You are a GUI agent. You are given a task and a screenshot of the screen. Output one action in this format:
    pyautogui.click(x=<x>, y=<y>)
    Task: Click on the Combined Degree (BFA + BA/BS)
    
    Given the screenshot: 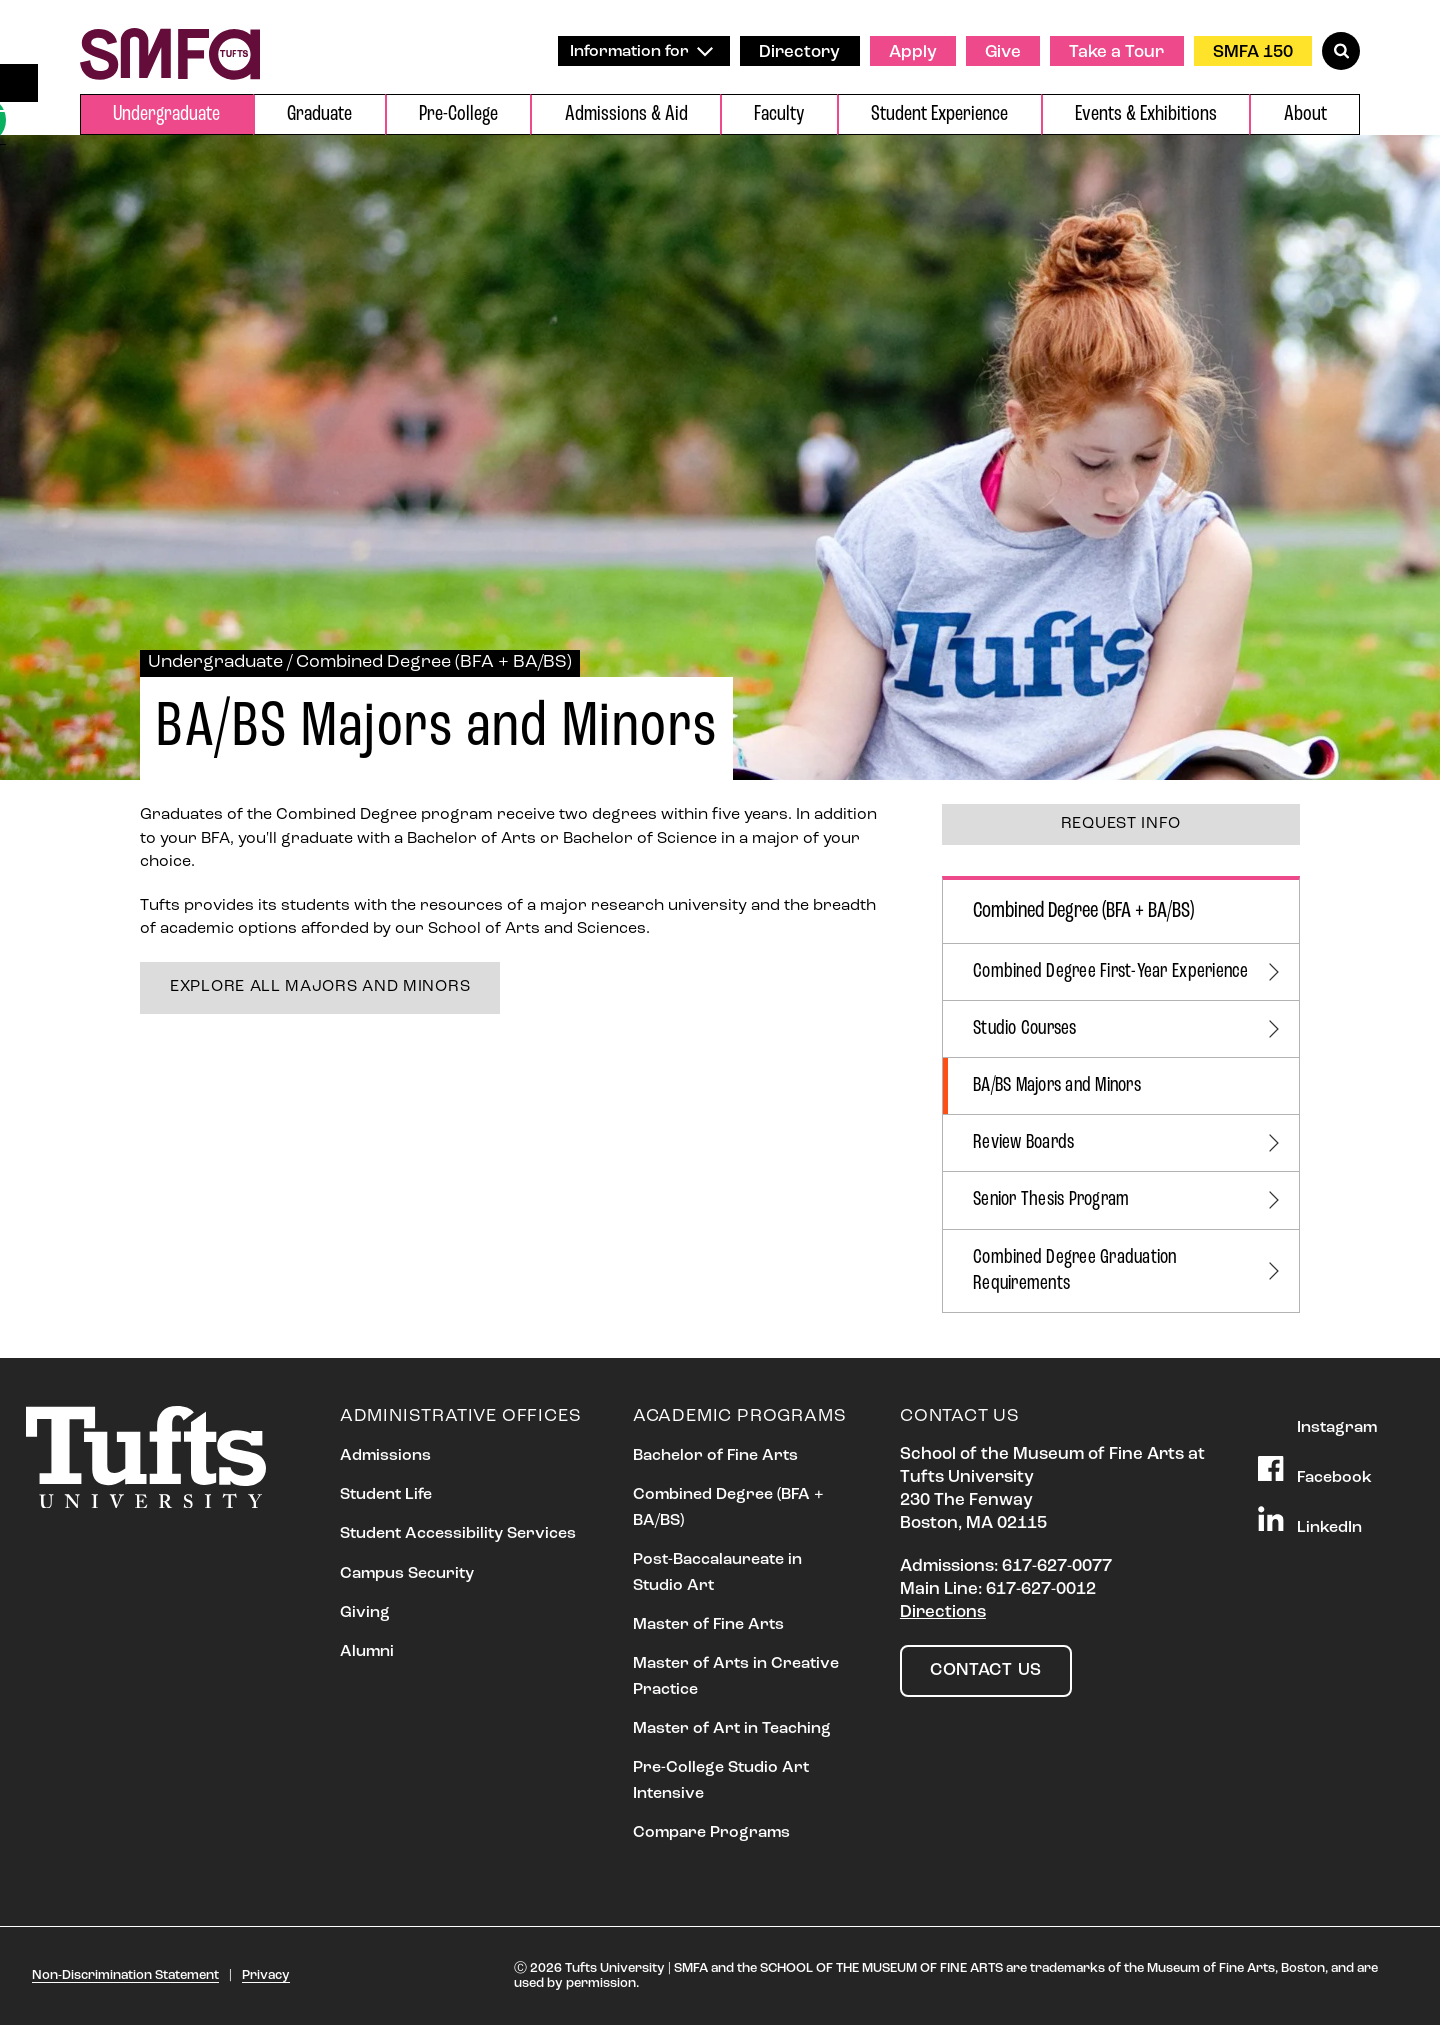 What is the action you would take?
    pyautogui.click(x=434, y=662)
    